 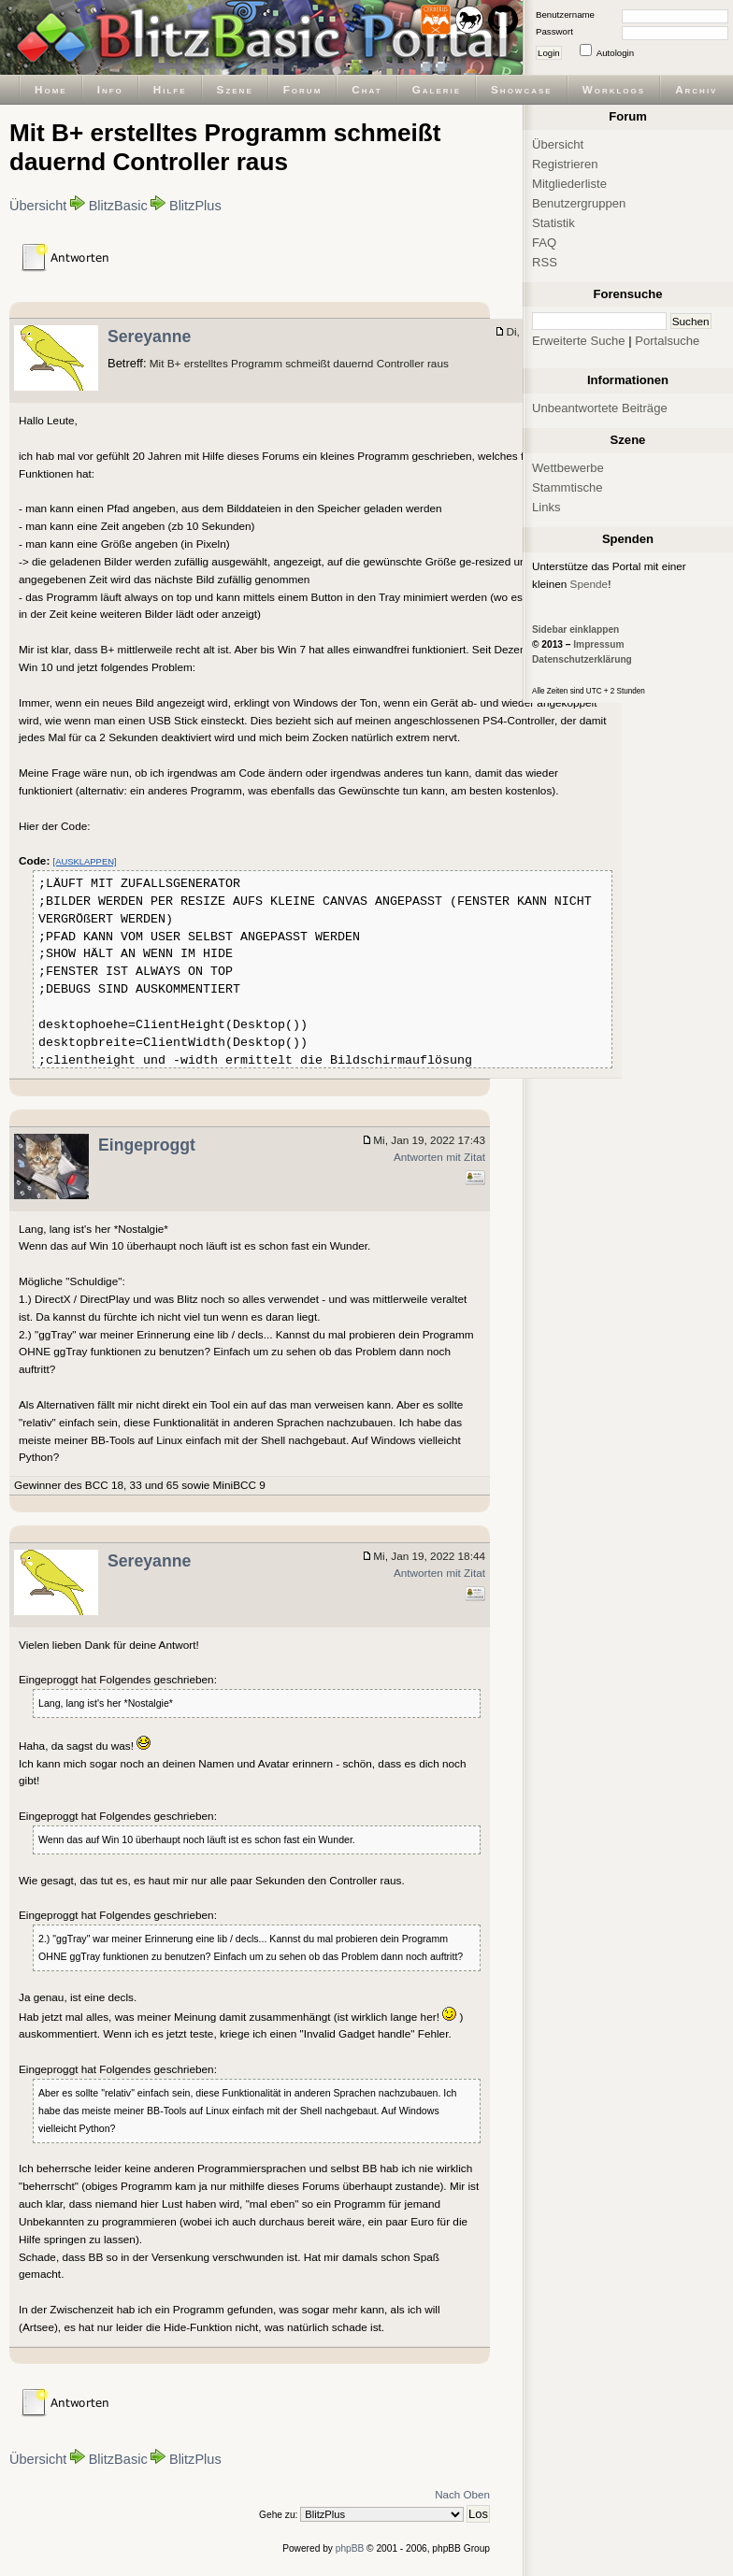 What do you see at coordinates (235, 89) in the screenshot?
I see `Szene` at bounding box center [235, 89].